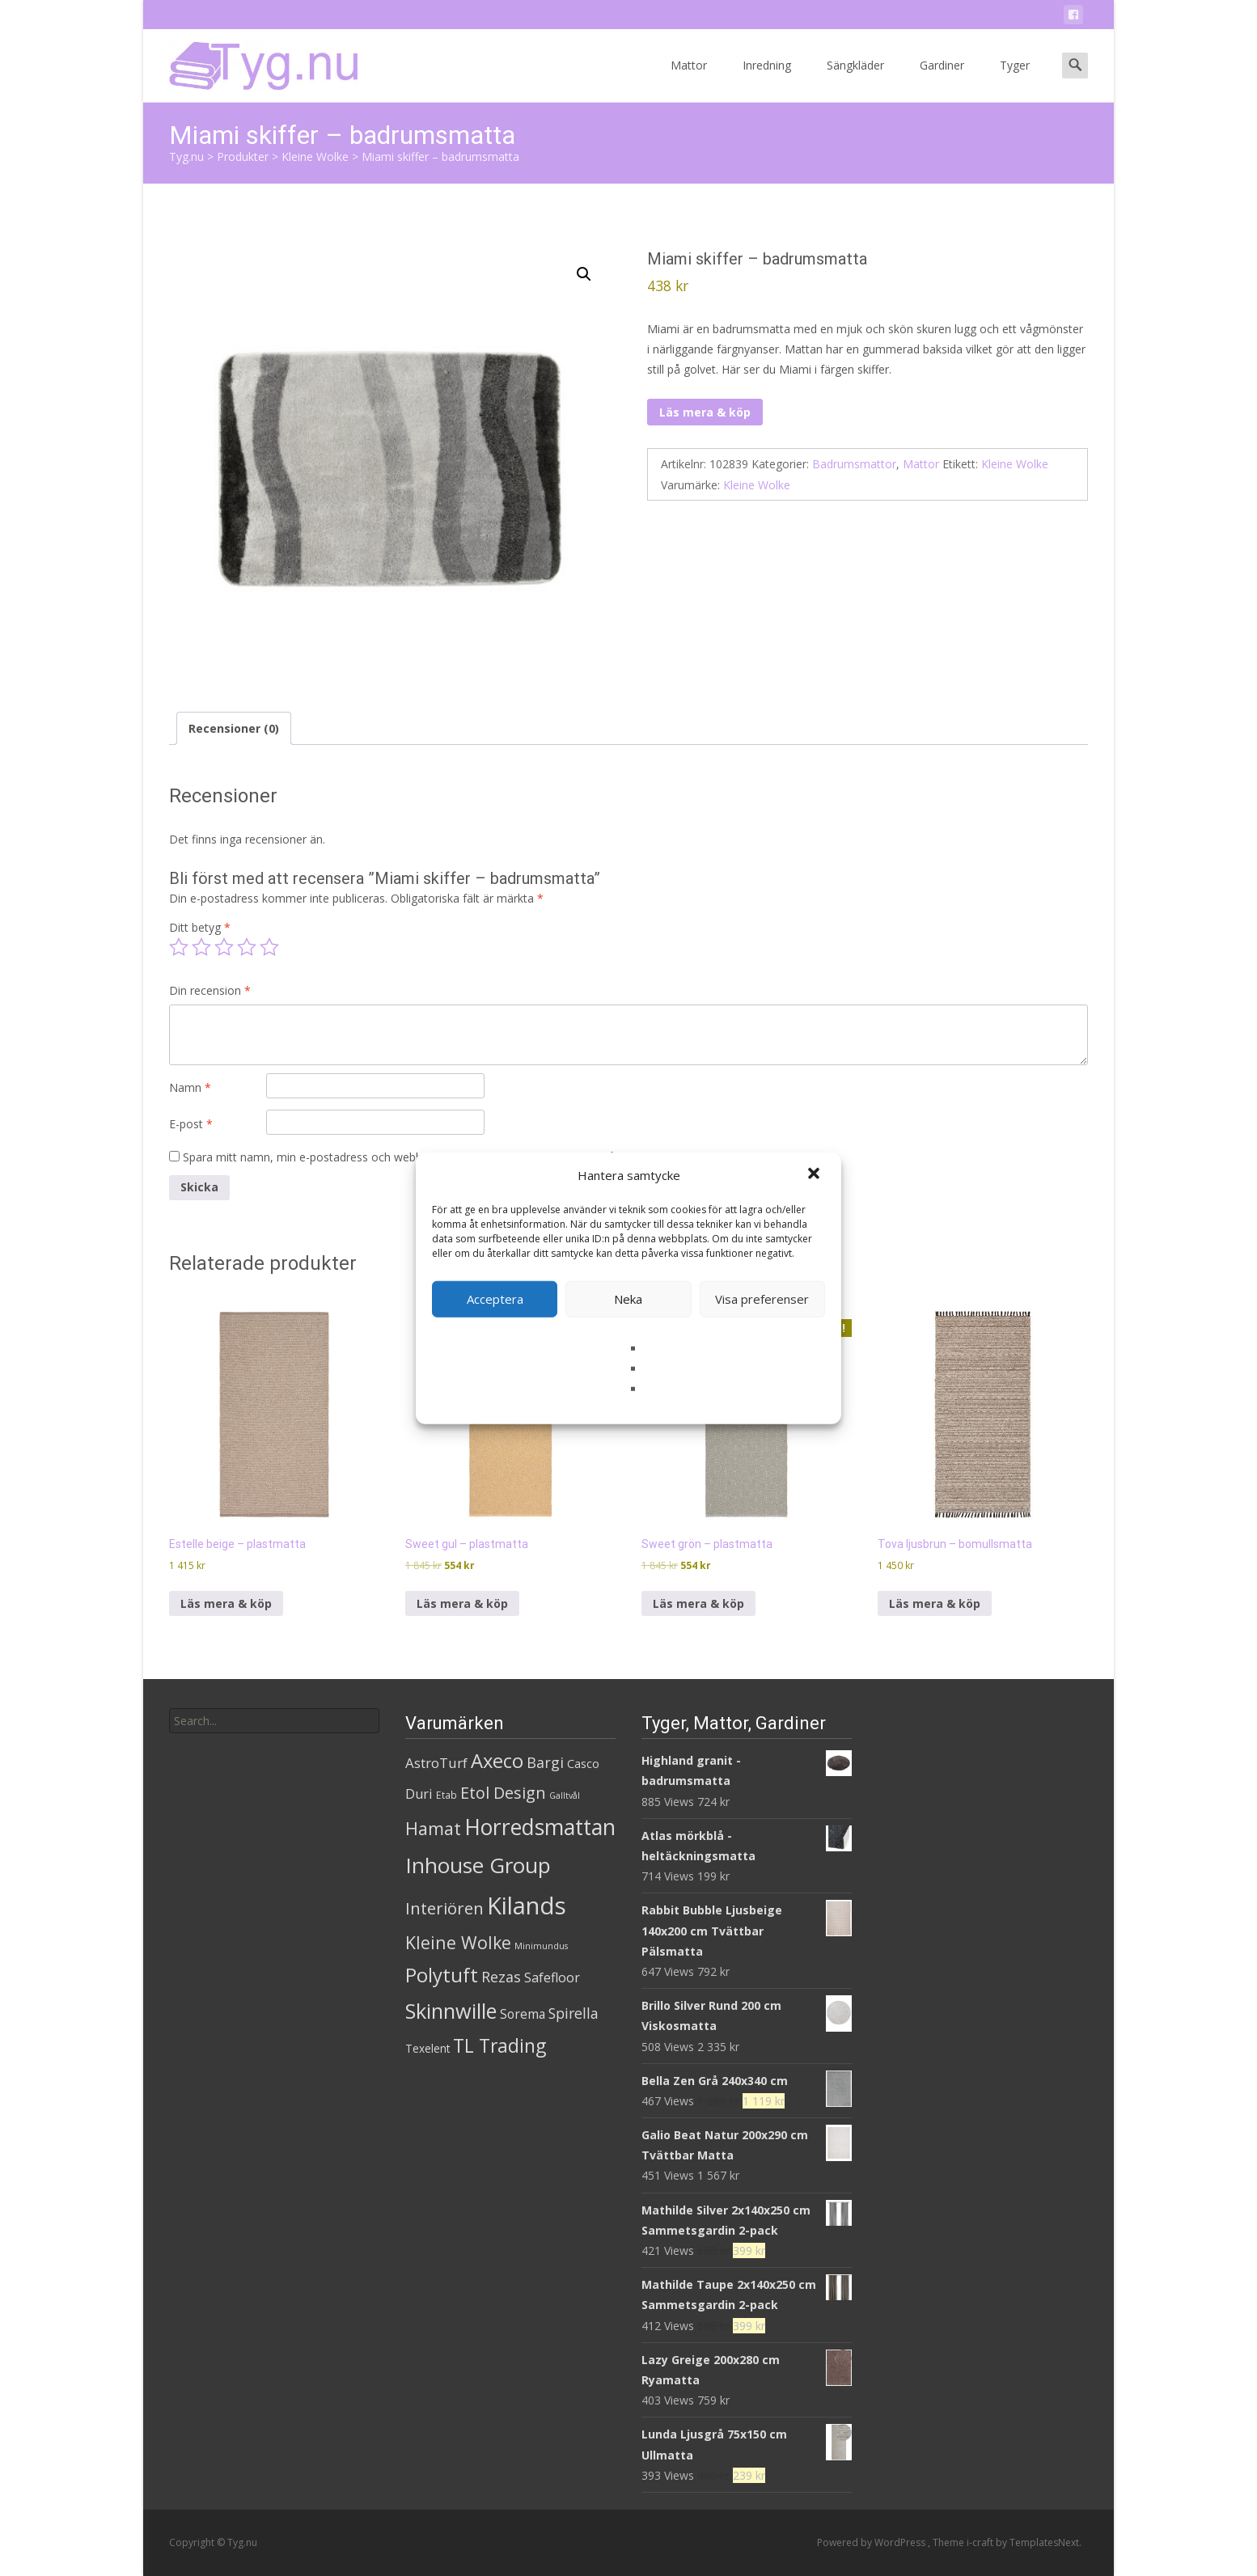 This screenshot has width=1257, height=2576. What do you see at coordinates (499, 2045) in the screenshot?
I see `TL Trading [TL Trading (94 produkter)]` at bounding box center [499, 2045].